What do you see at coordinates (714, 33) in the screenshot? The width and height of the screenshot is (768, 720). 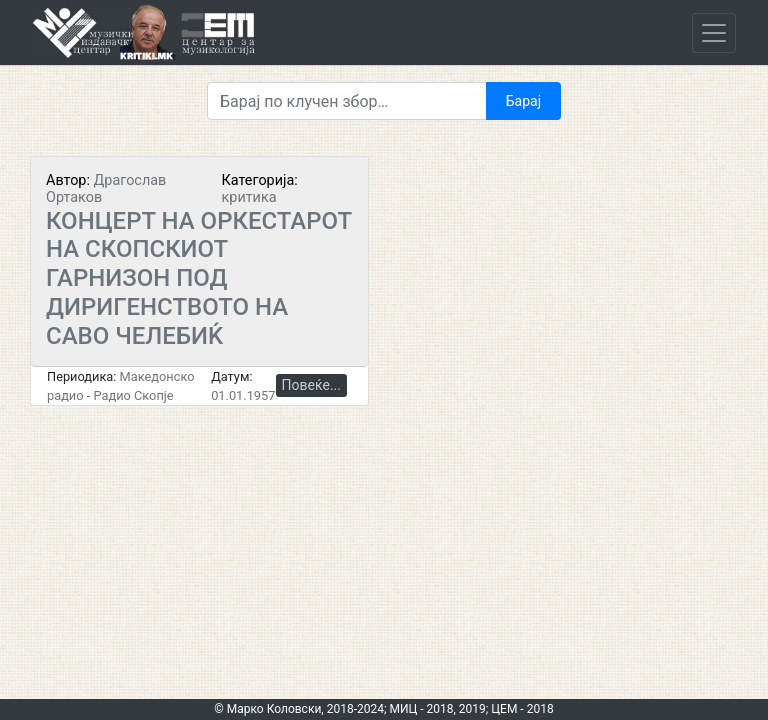 I see `[Toggle navigation]` at bounding box center [714, 33].